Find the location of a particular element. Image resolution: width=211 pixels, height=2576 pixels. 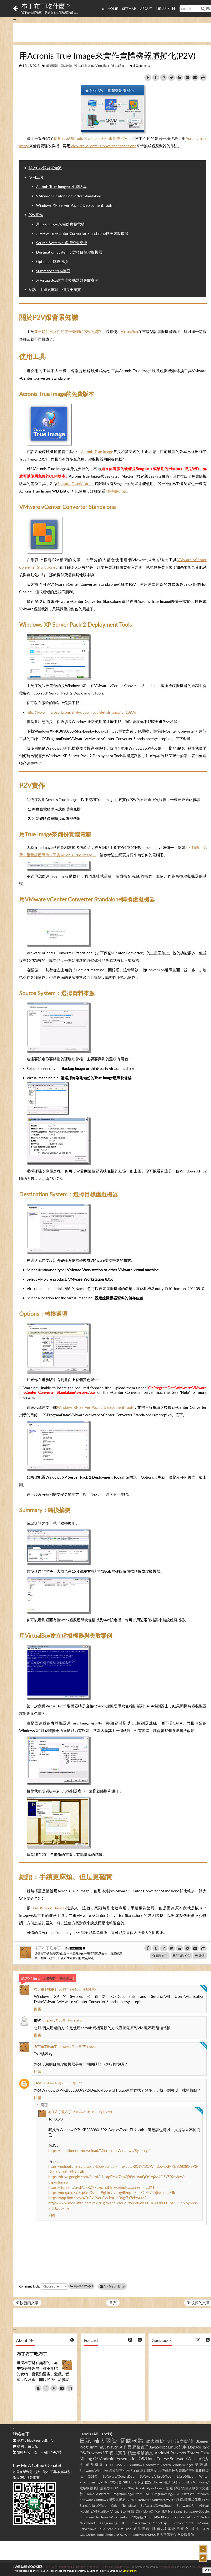

Series/Big Data Analysis Course is located at coordinates (142, 2488).